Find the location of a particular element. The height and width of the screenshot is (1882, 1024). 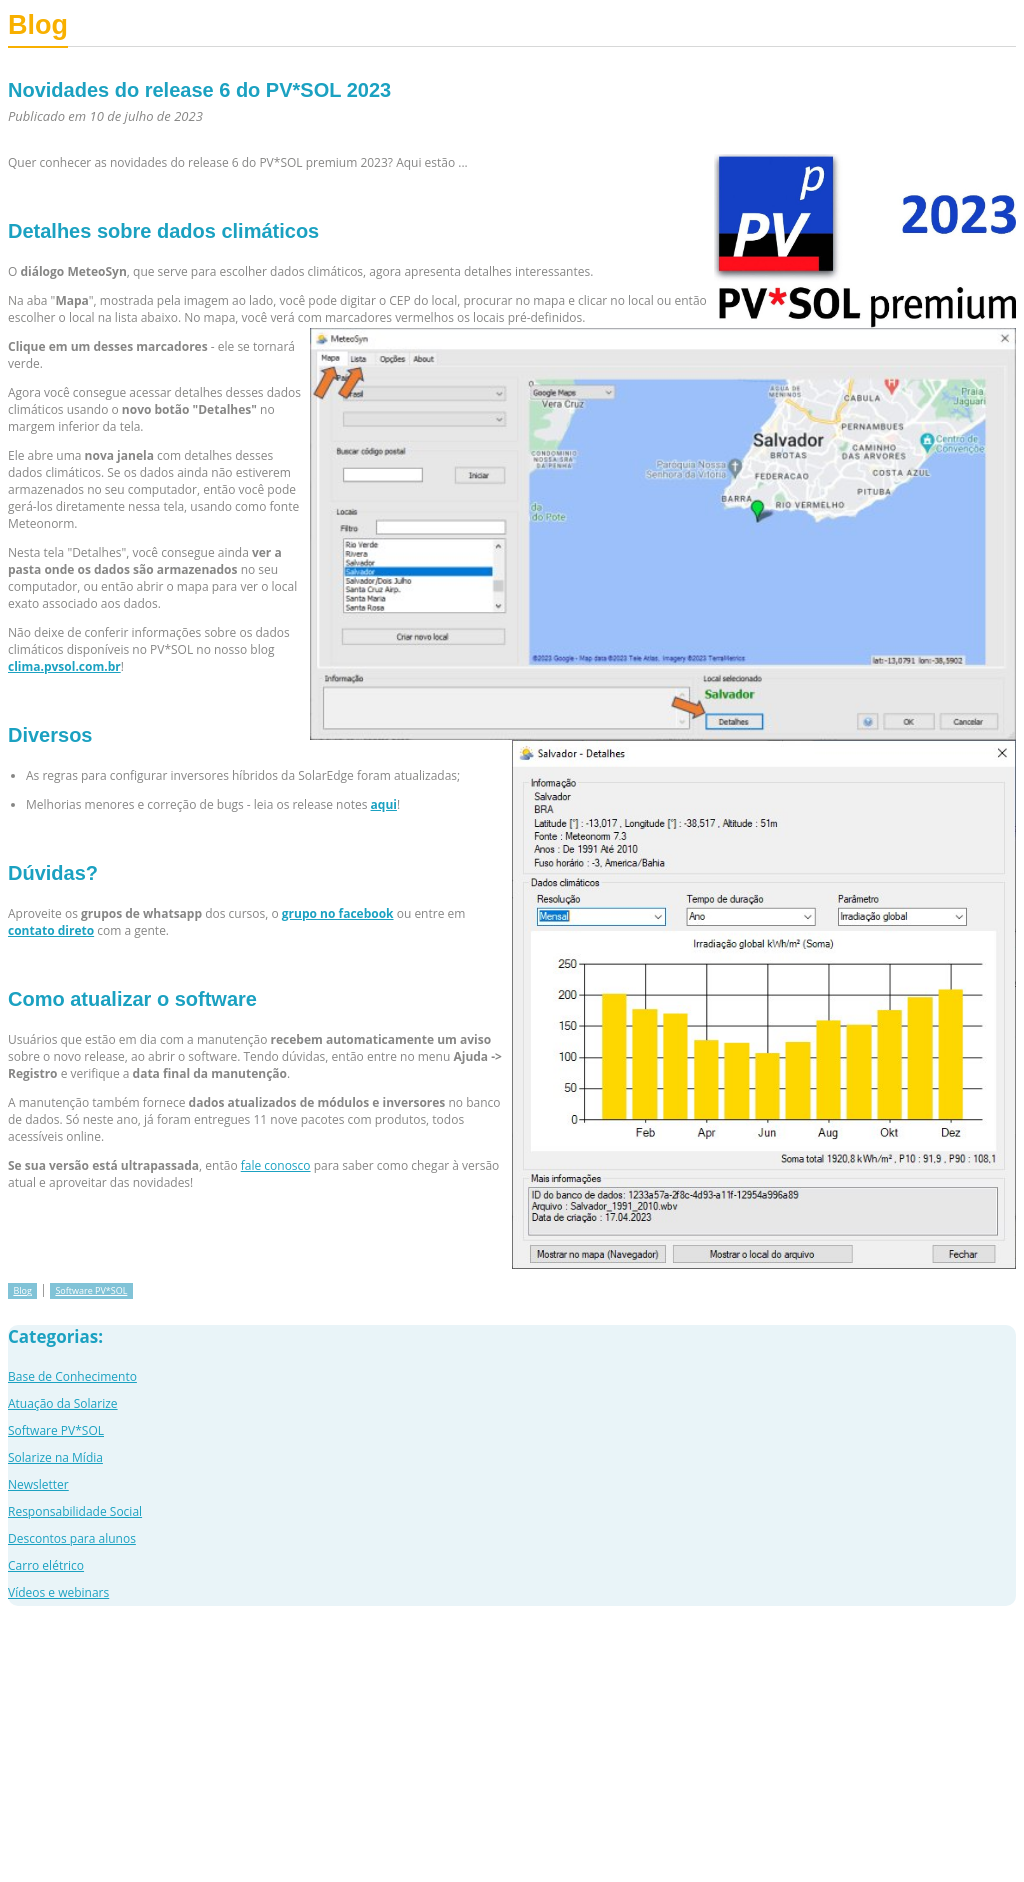

Software PV*SOL is located at coordinates (91, 1290).